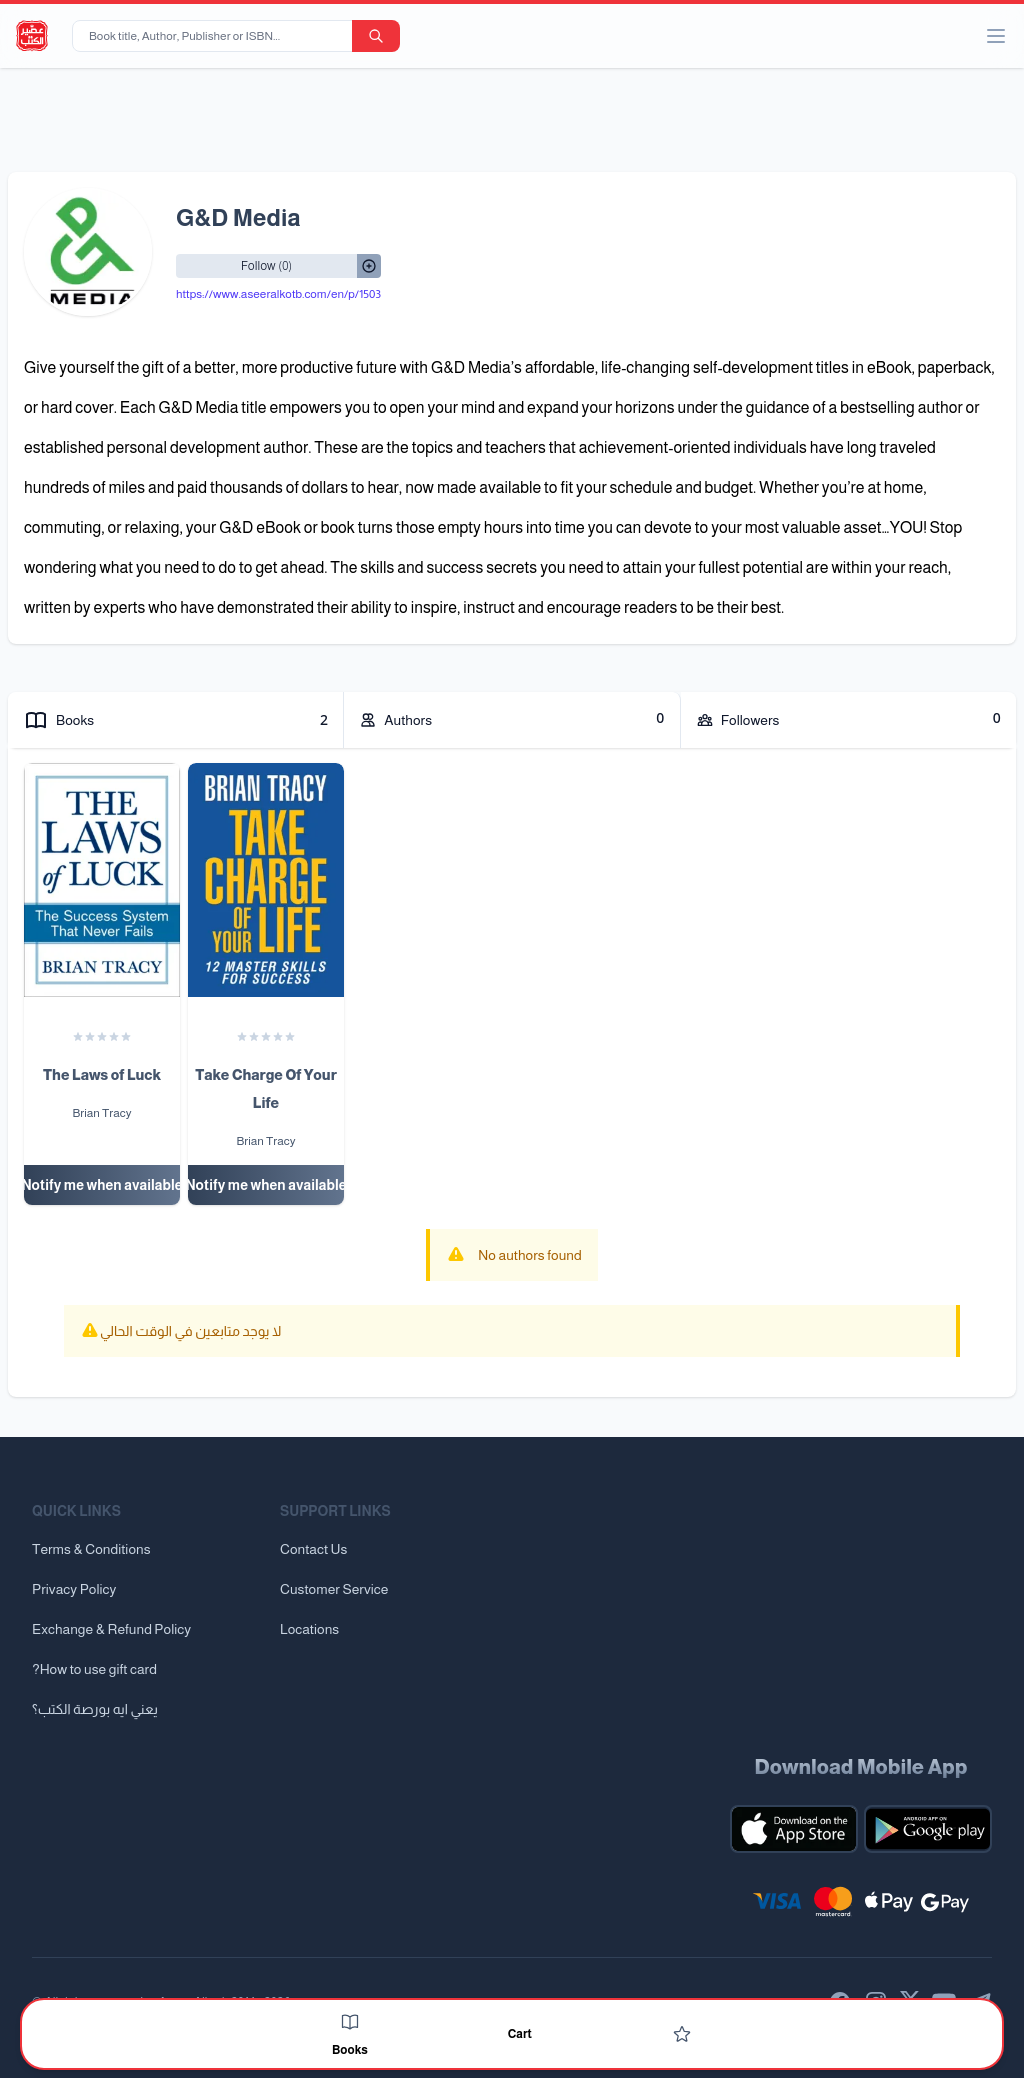 This screenshot has height=2078, width=1024. I want to click on Contact Us, so click(313, 1549).